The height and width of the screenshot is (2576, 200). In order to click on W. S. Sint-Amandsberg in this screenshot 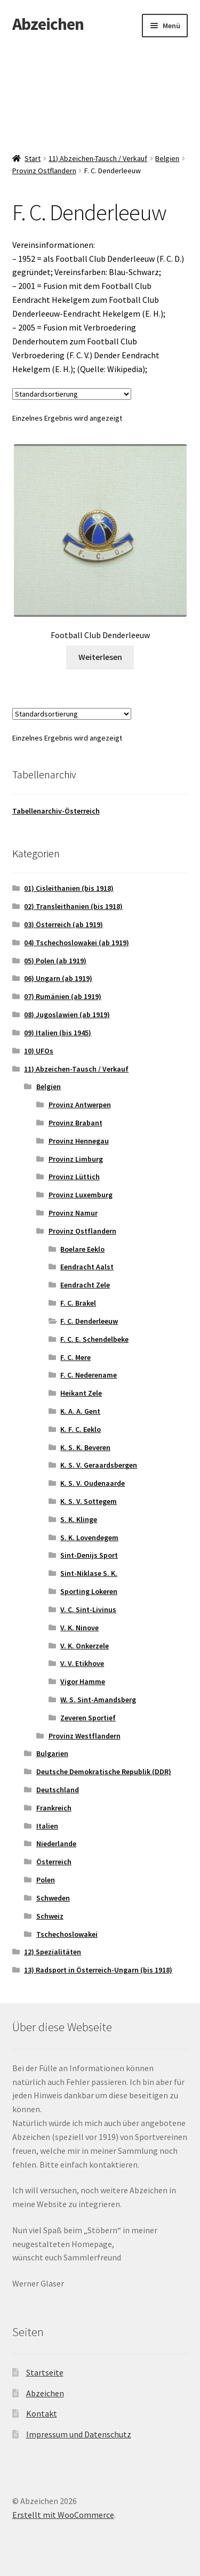, I will do `click(98, 1699)`.